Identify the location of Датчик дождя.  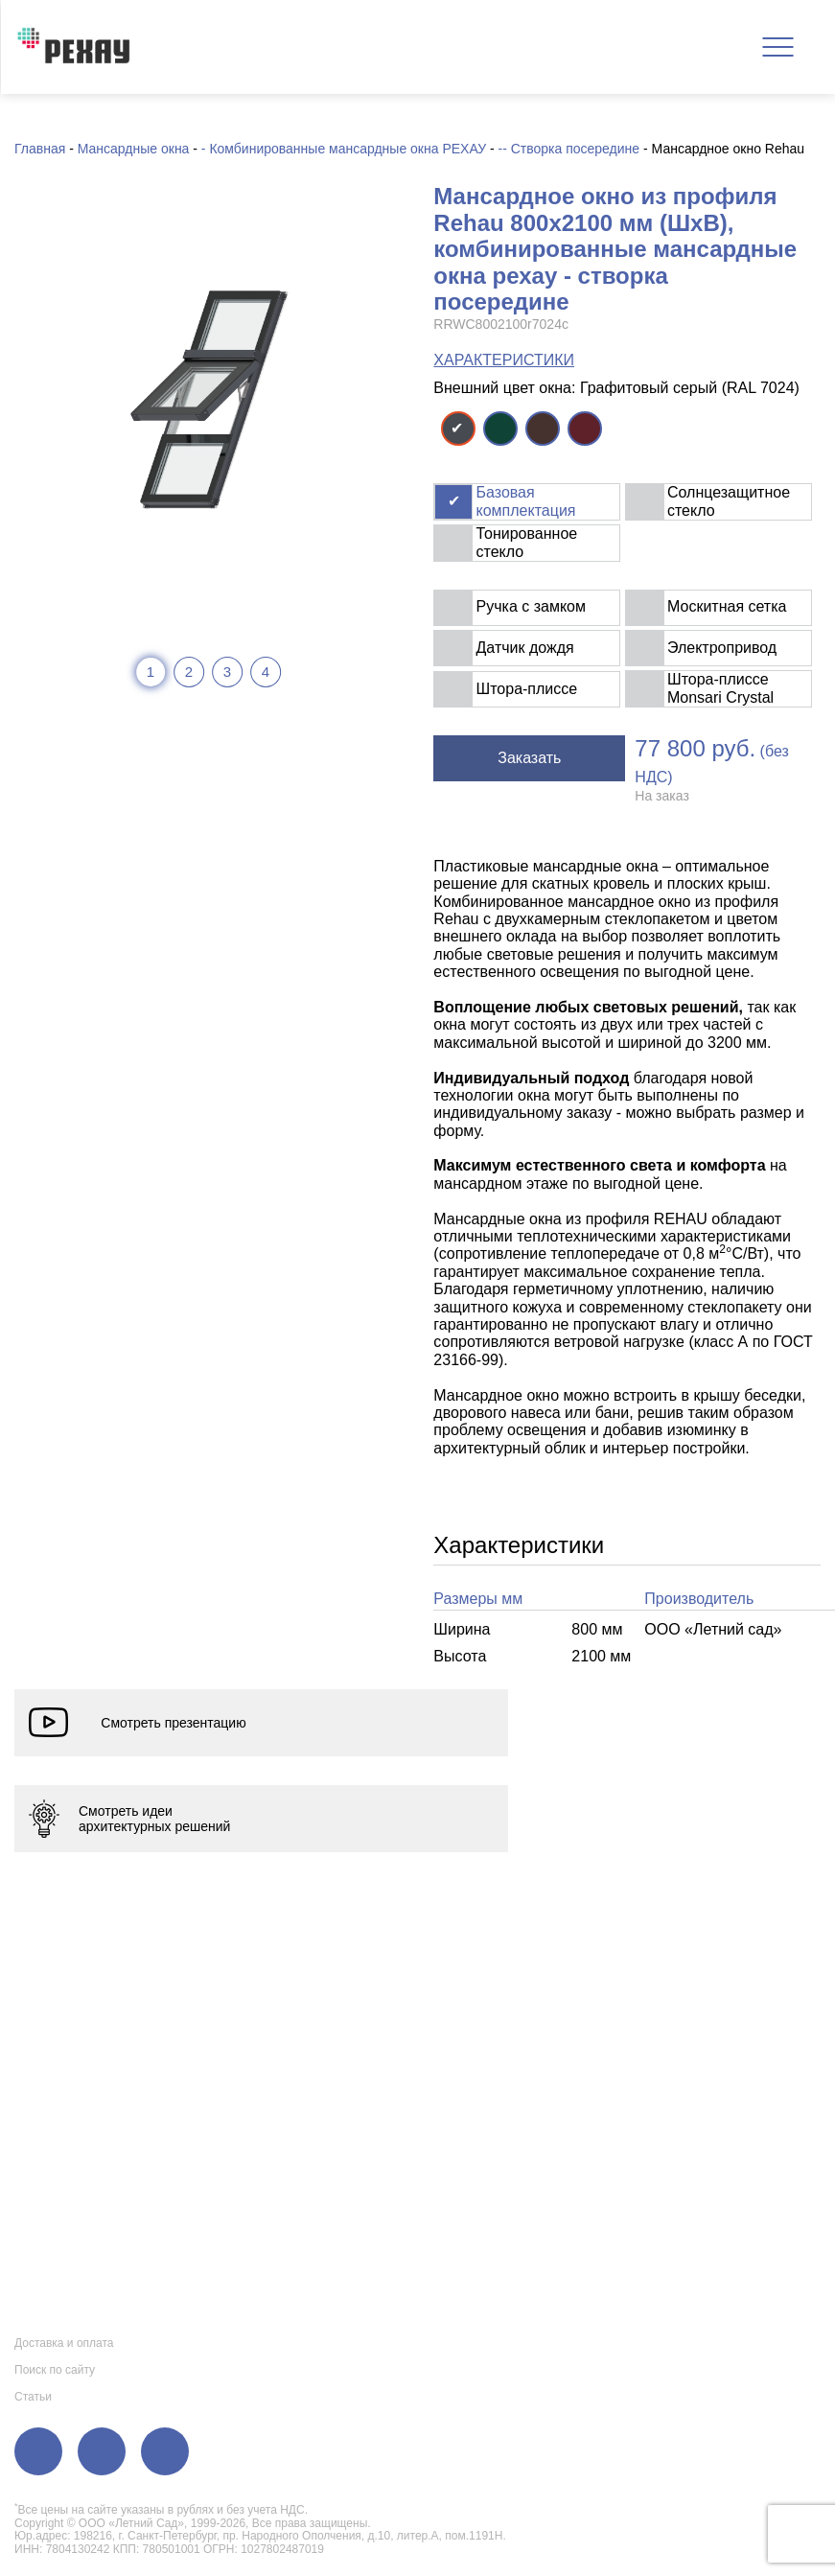
(525, 647).